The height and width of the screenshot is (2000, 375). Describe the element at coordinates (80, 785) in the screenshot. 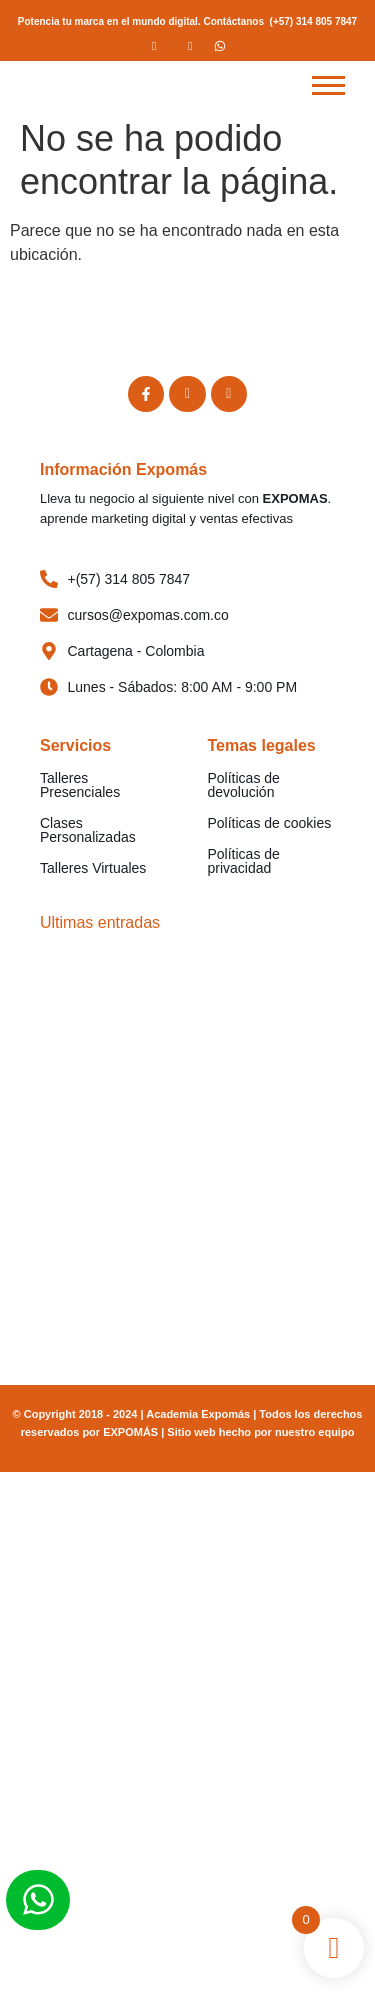

I see `Talleres Presenciales` at that location.